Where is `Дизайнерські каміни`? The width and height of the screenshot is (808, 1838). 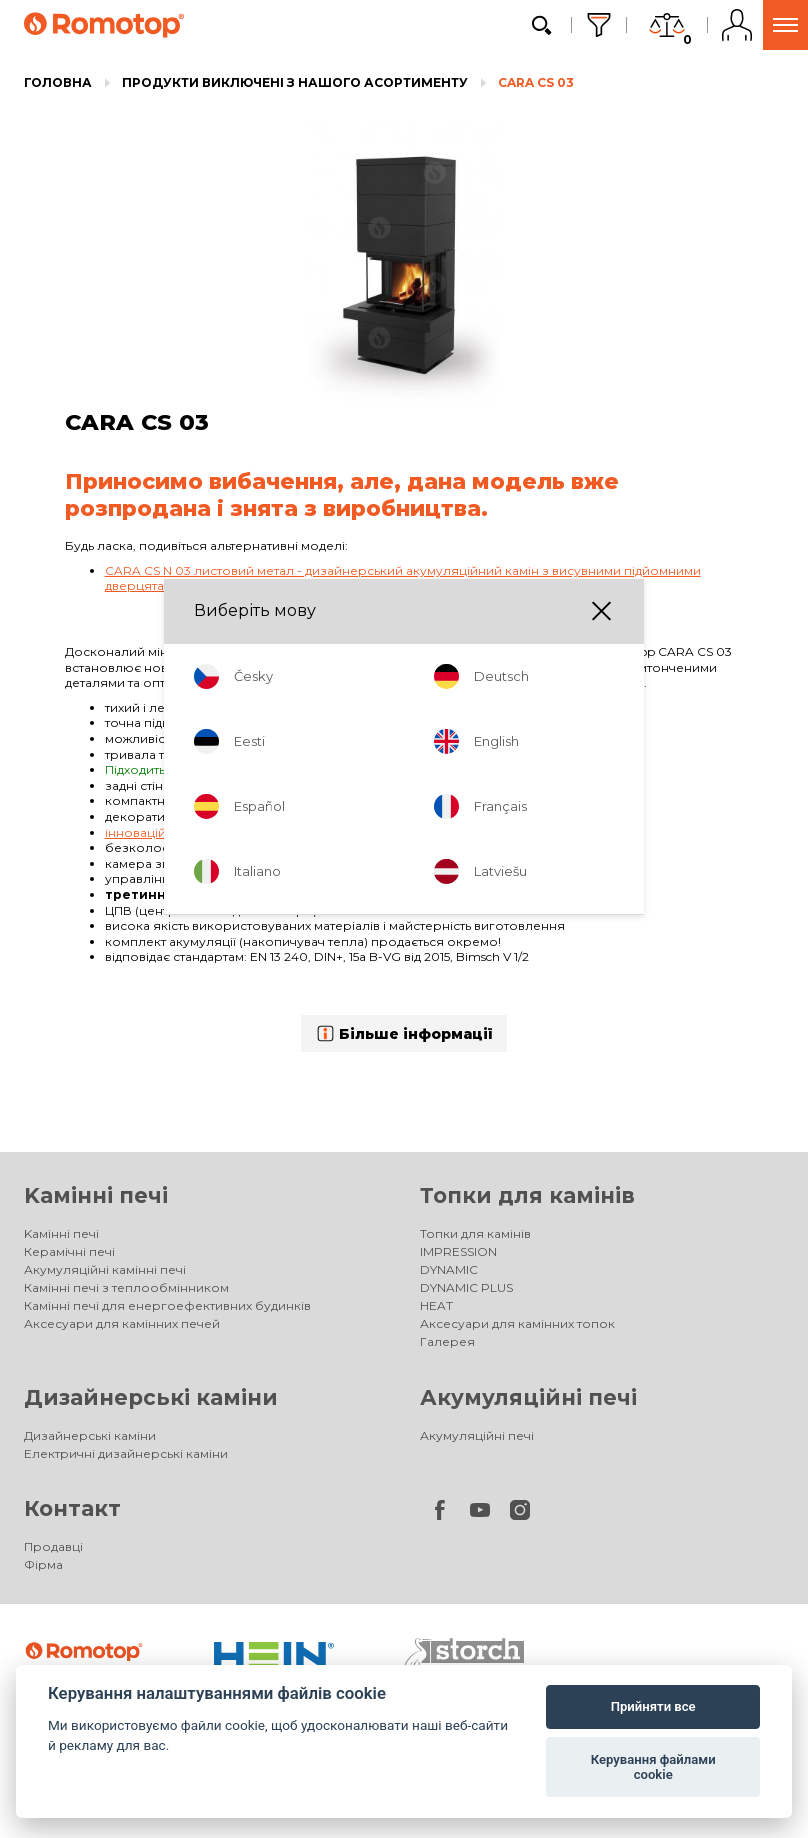 Дизайнерські каміни is located at coordinates (151, 1397).